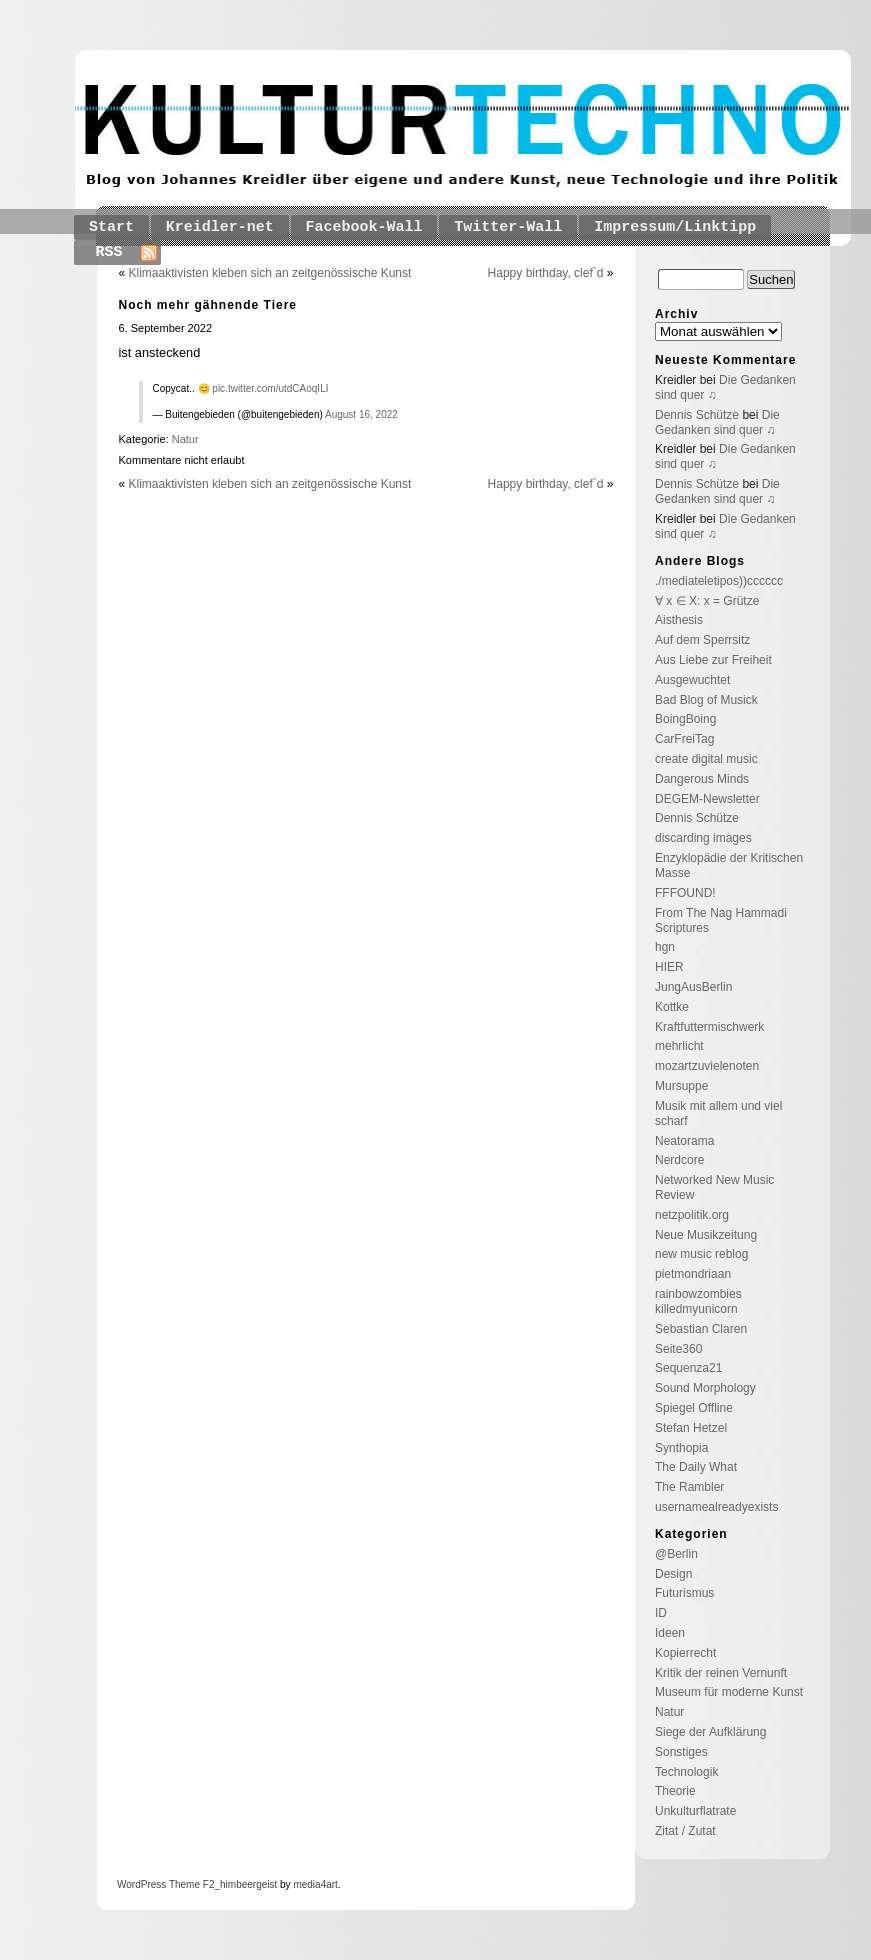  Describe the element at coordinates (681, 1086) in the screenshot. I see `Mursuppe` at that location.